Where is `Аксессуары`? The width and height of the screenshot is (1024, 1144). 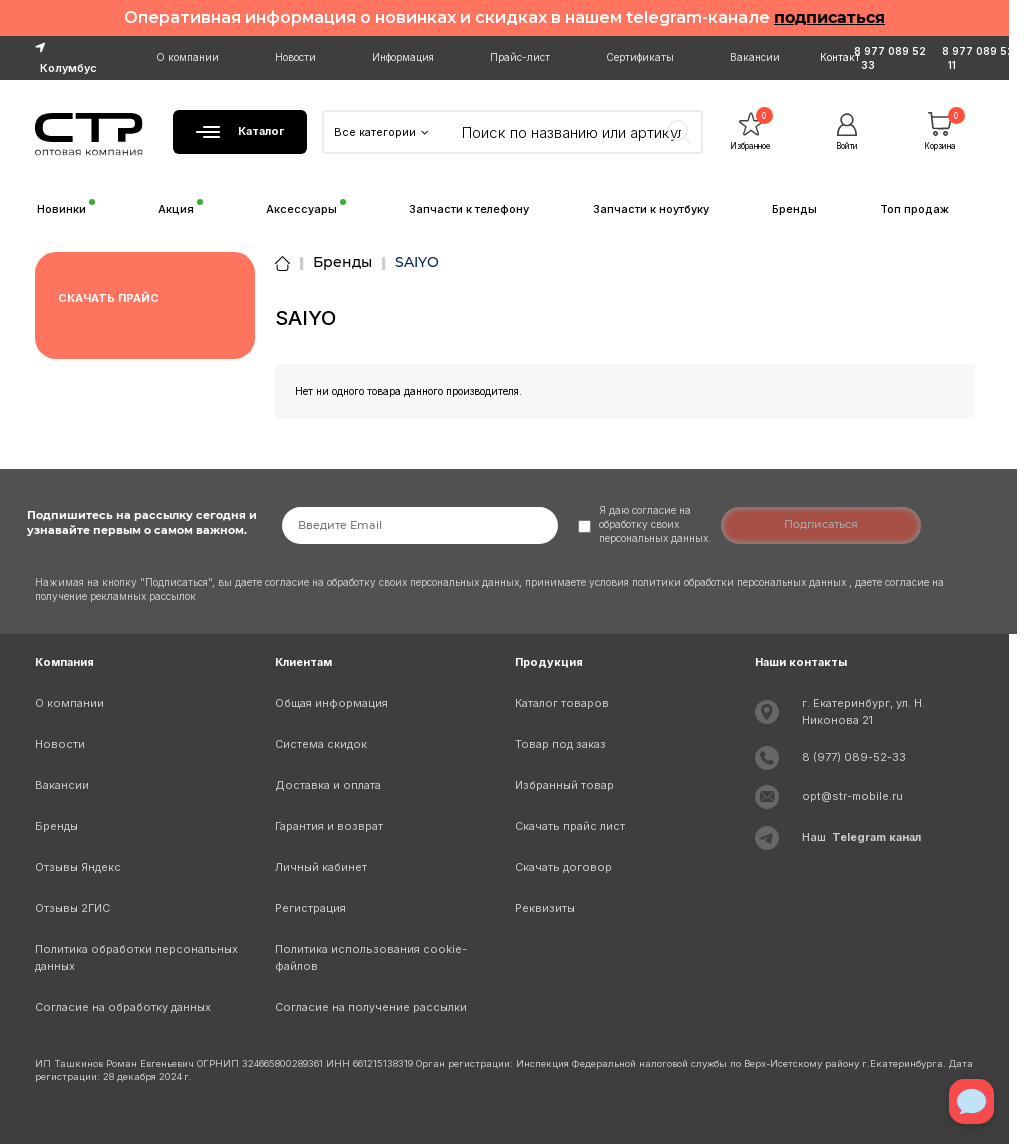
Аксессуары is located at coordinates (301, 209).